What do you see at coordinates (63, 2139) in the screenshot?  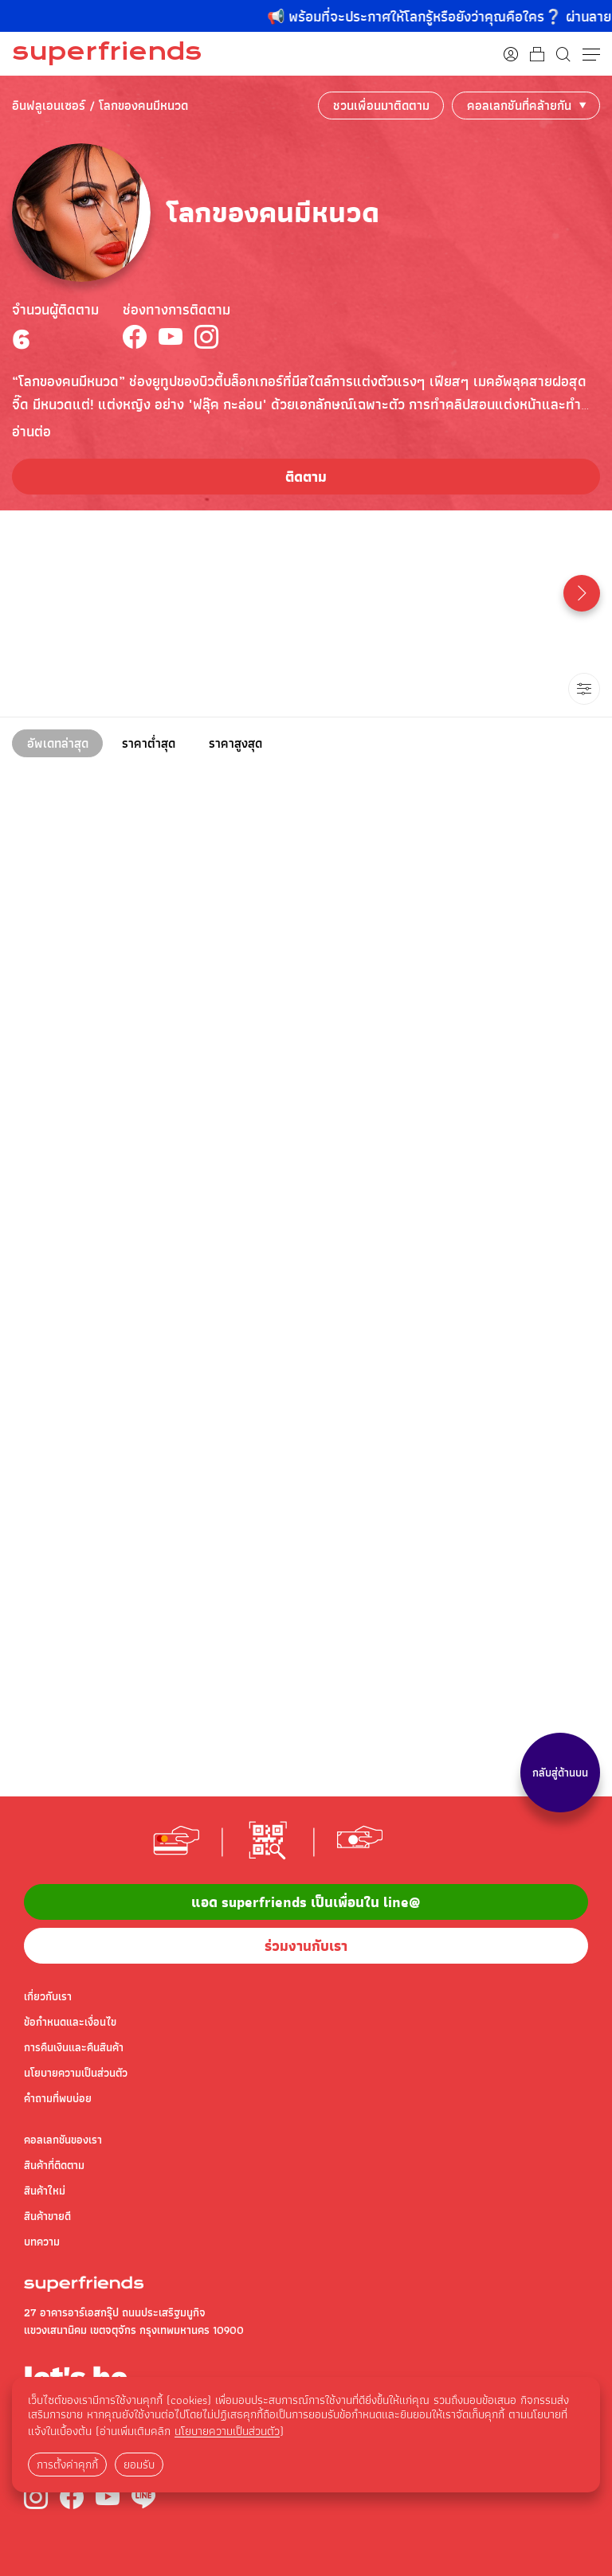 I see `คอลเลกชันของเรา` at bounding box center [63, 2139].